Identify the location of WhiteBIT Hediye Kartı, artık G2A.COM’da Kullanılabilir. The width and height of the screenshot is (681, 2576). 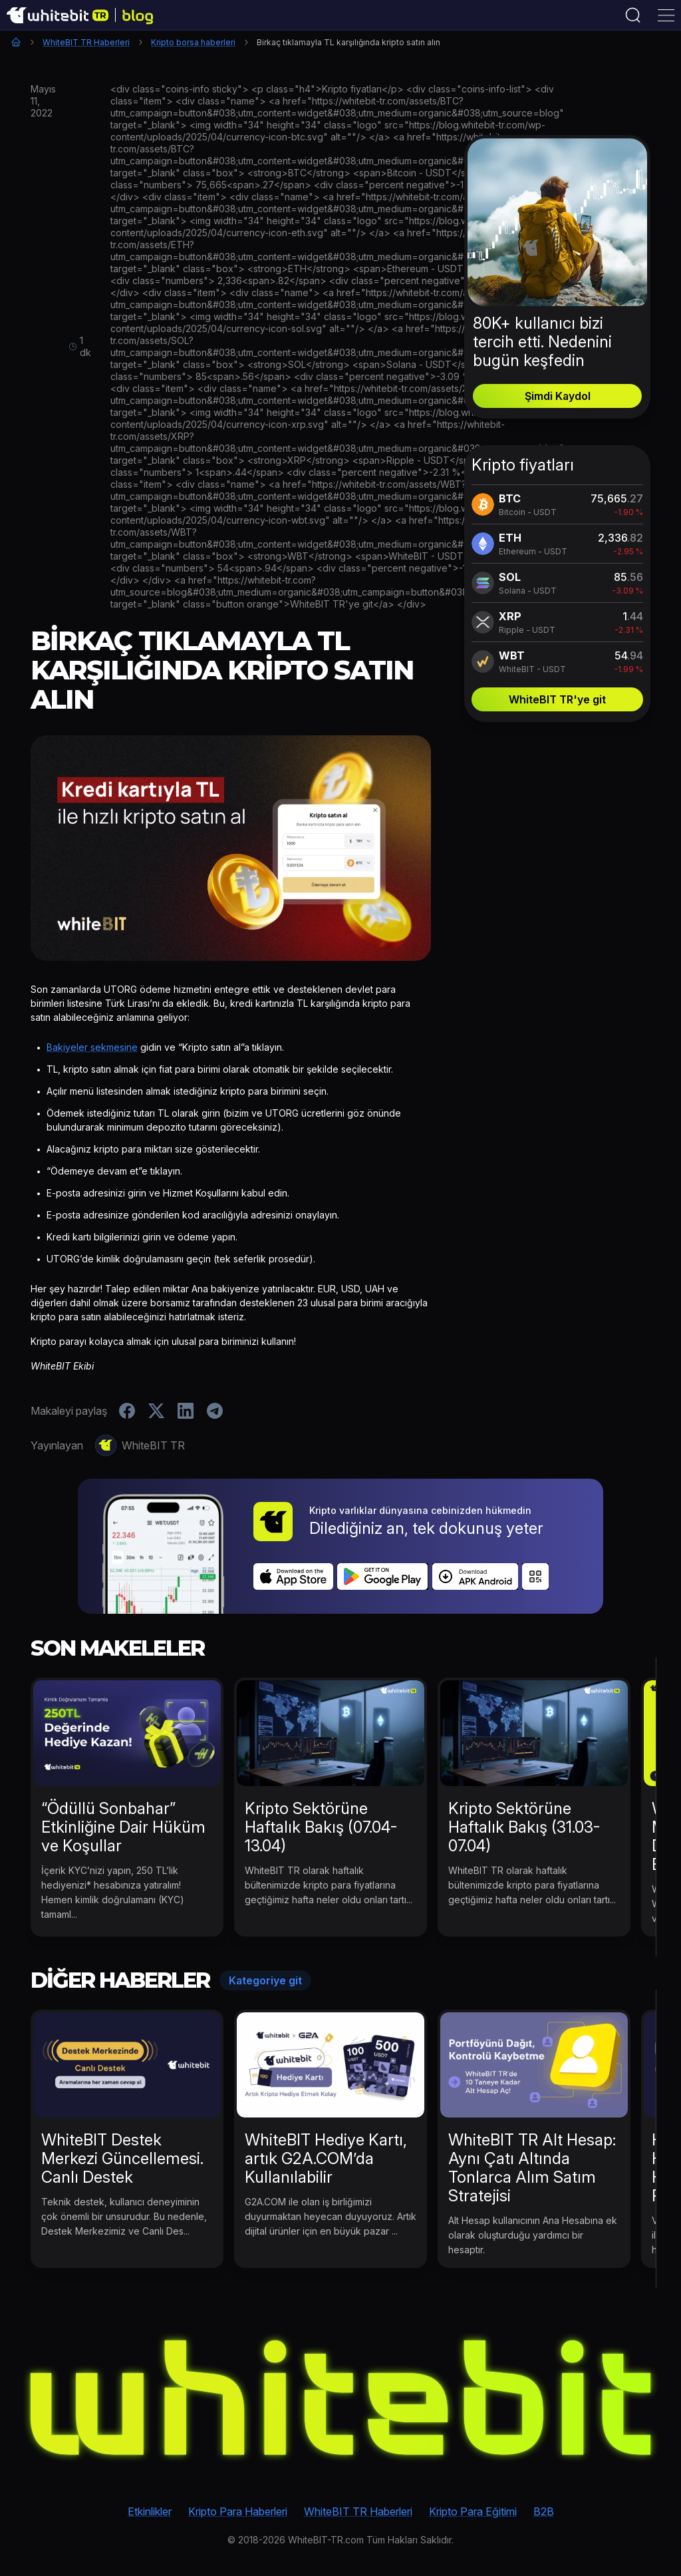
(326, 2158).